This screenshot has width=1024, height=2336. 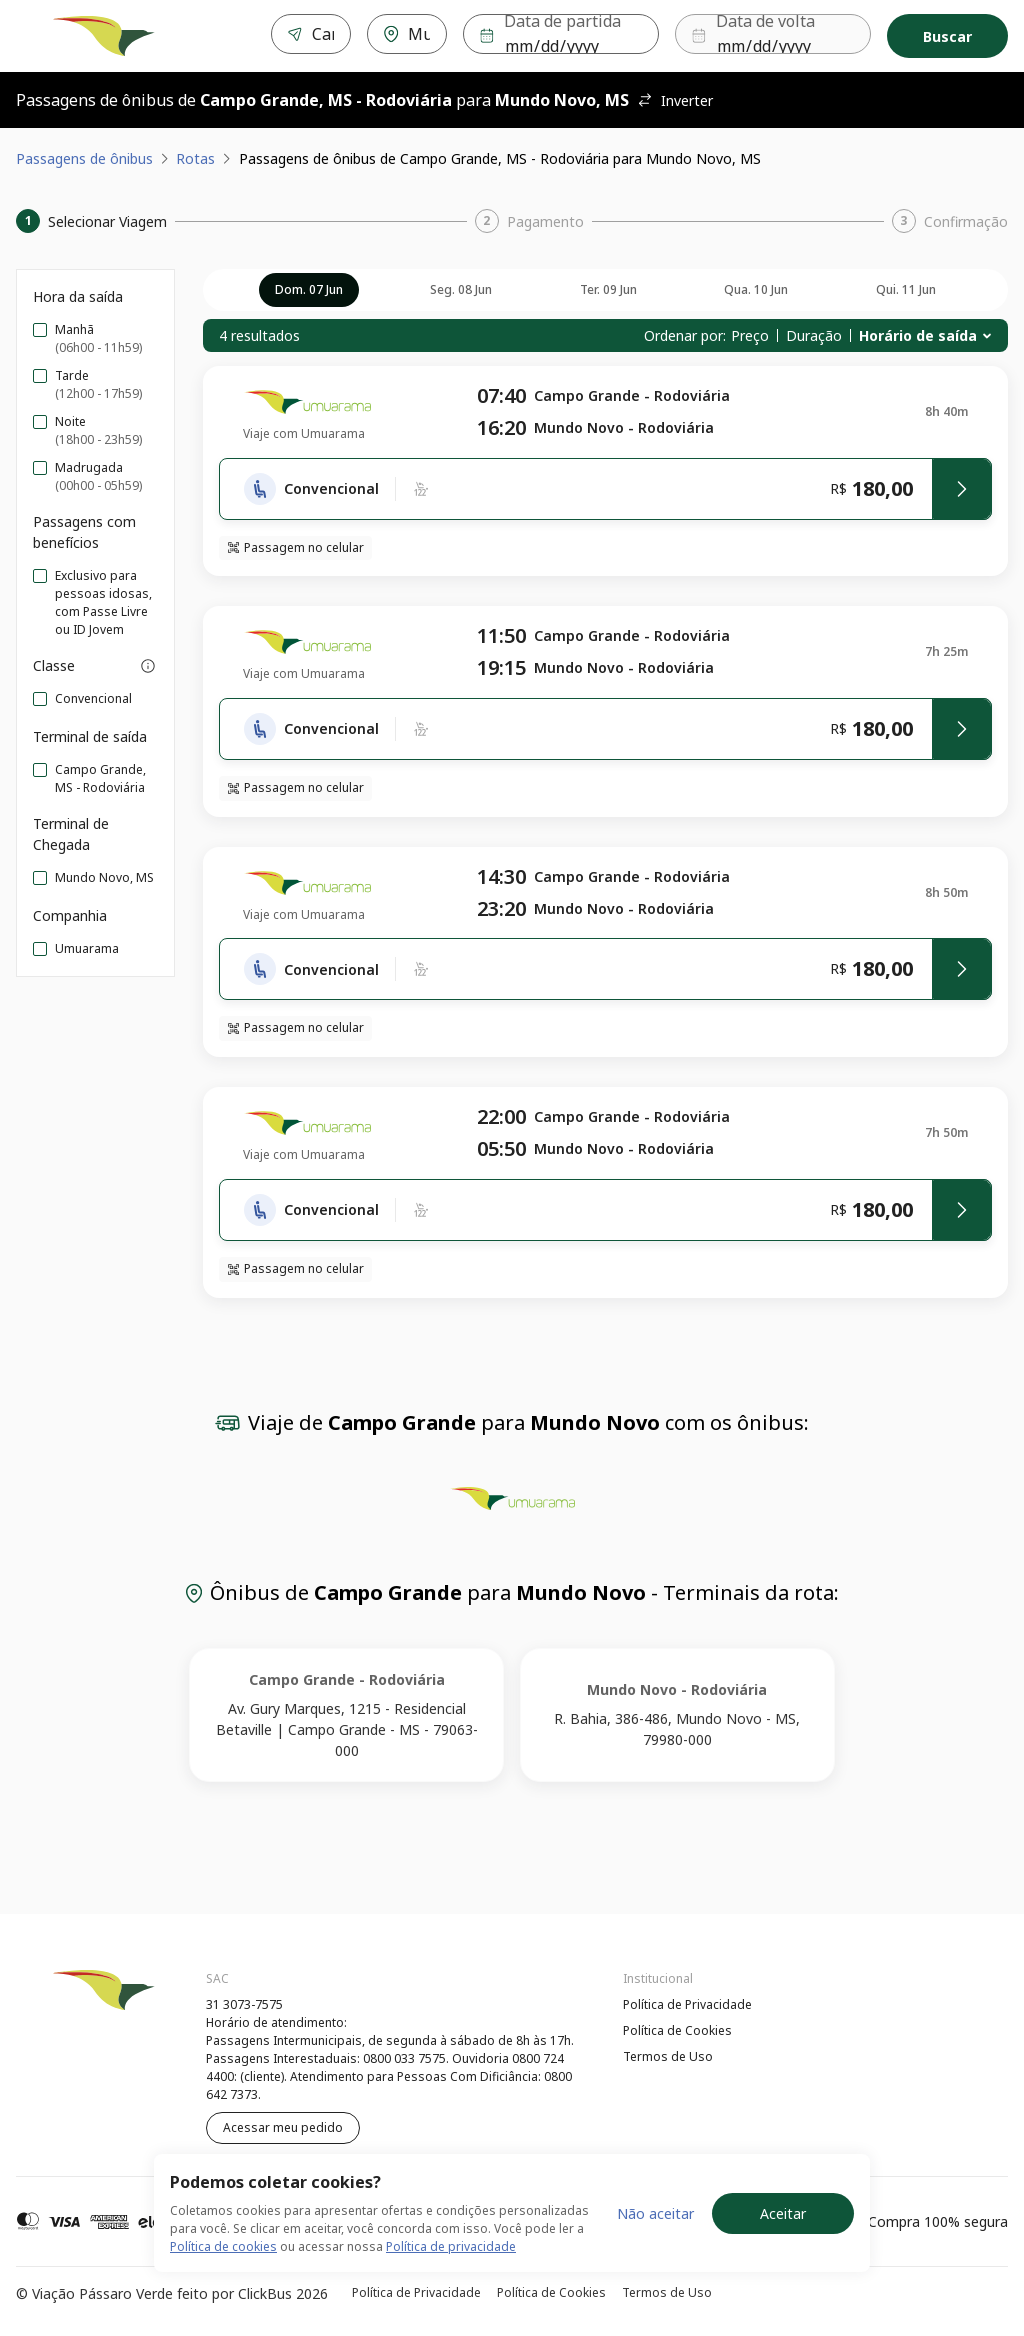 What do you see at coordinates (668, 2056) in the screenshot?
I see `Termos de Uso` at bounding box center [668, 2056].